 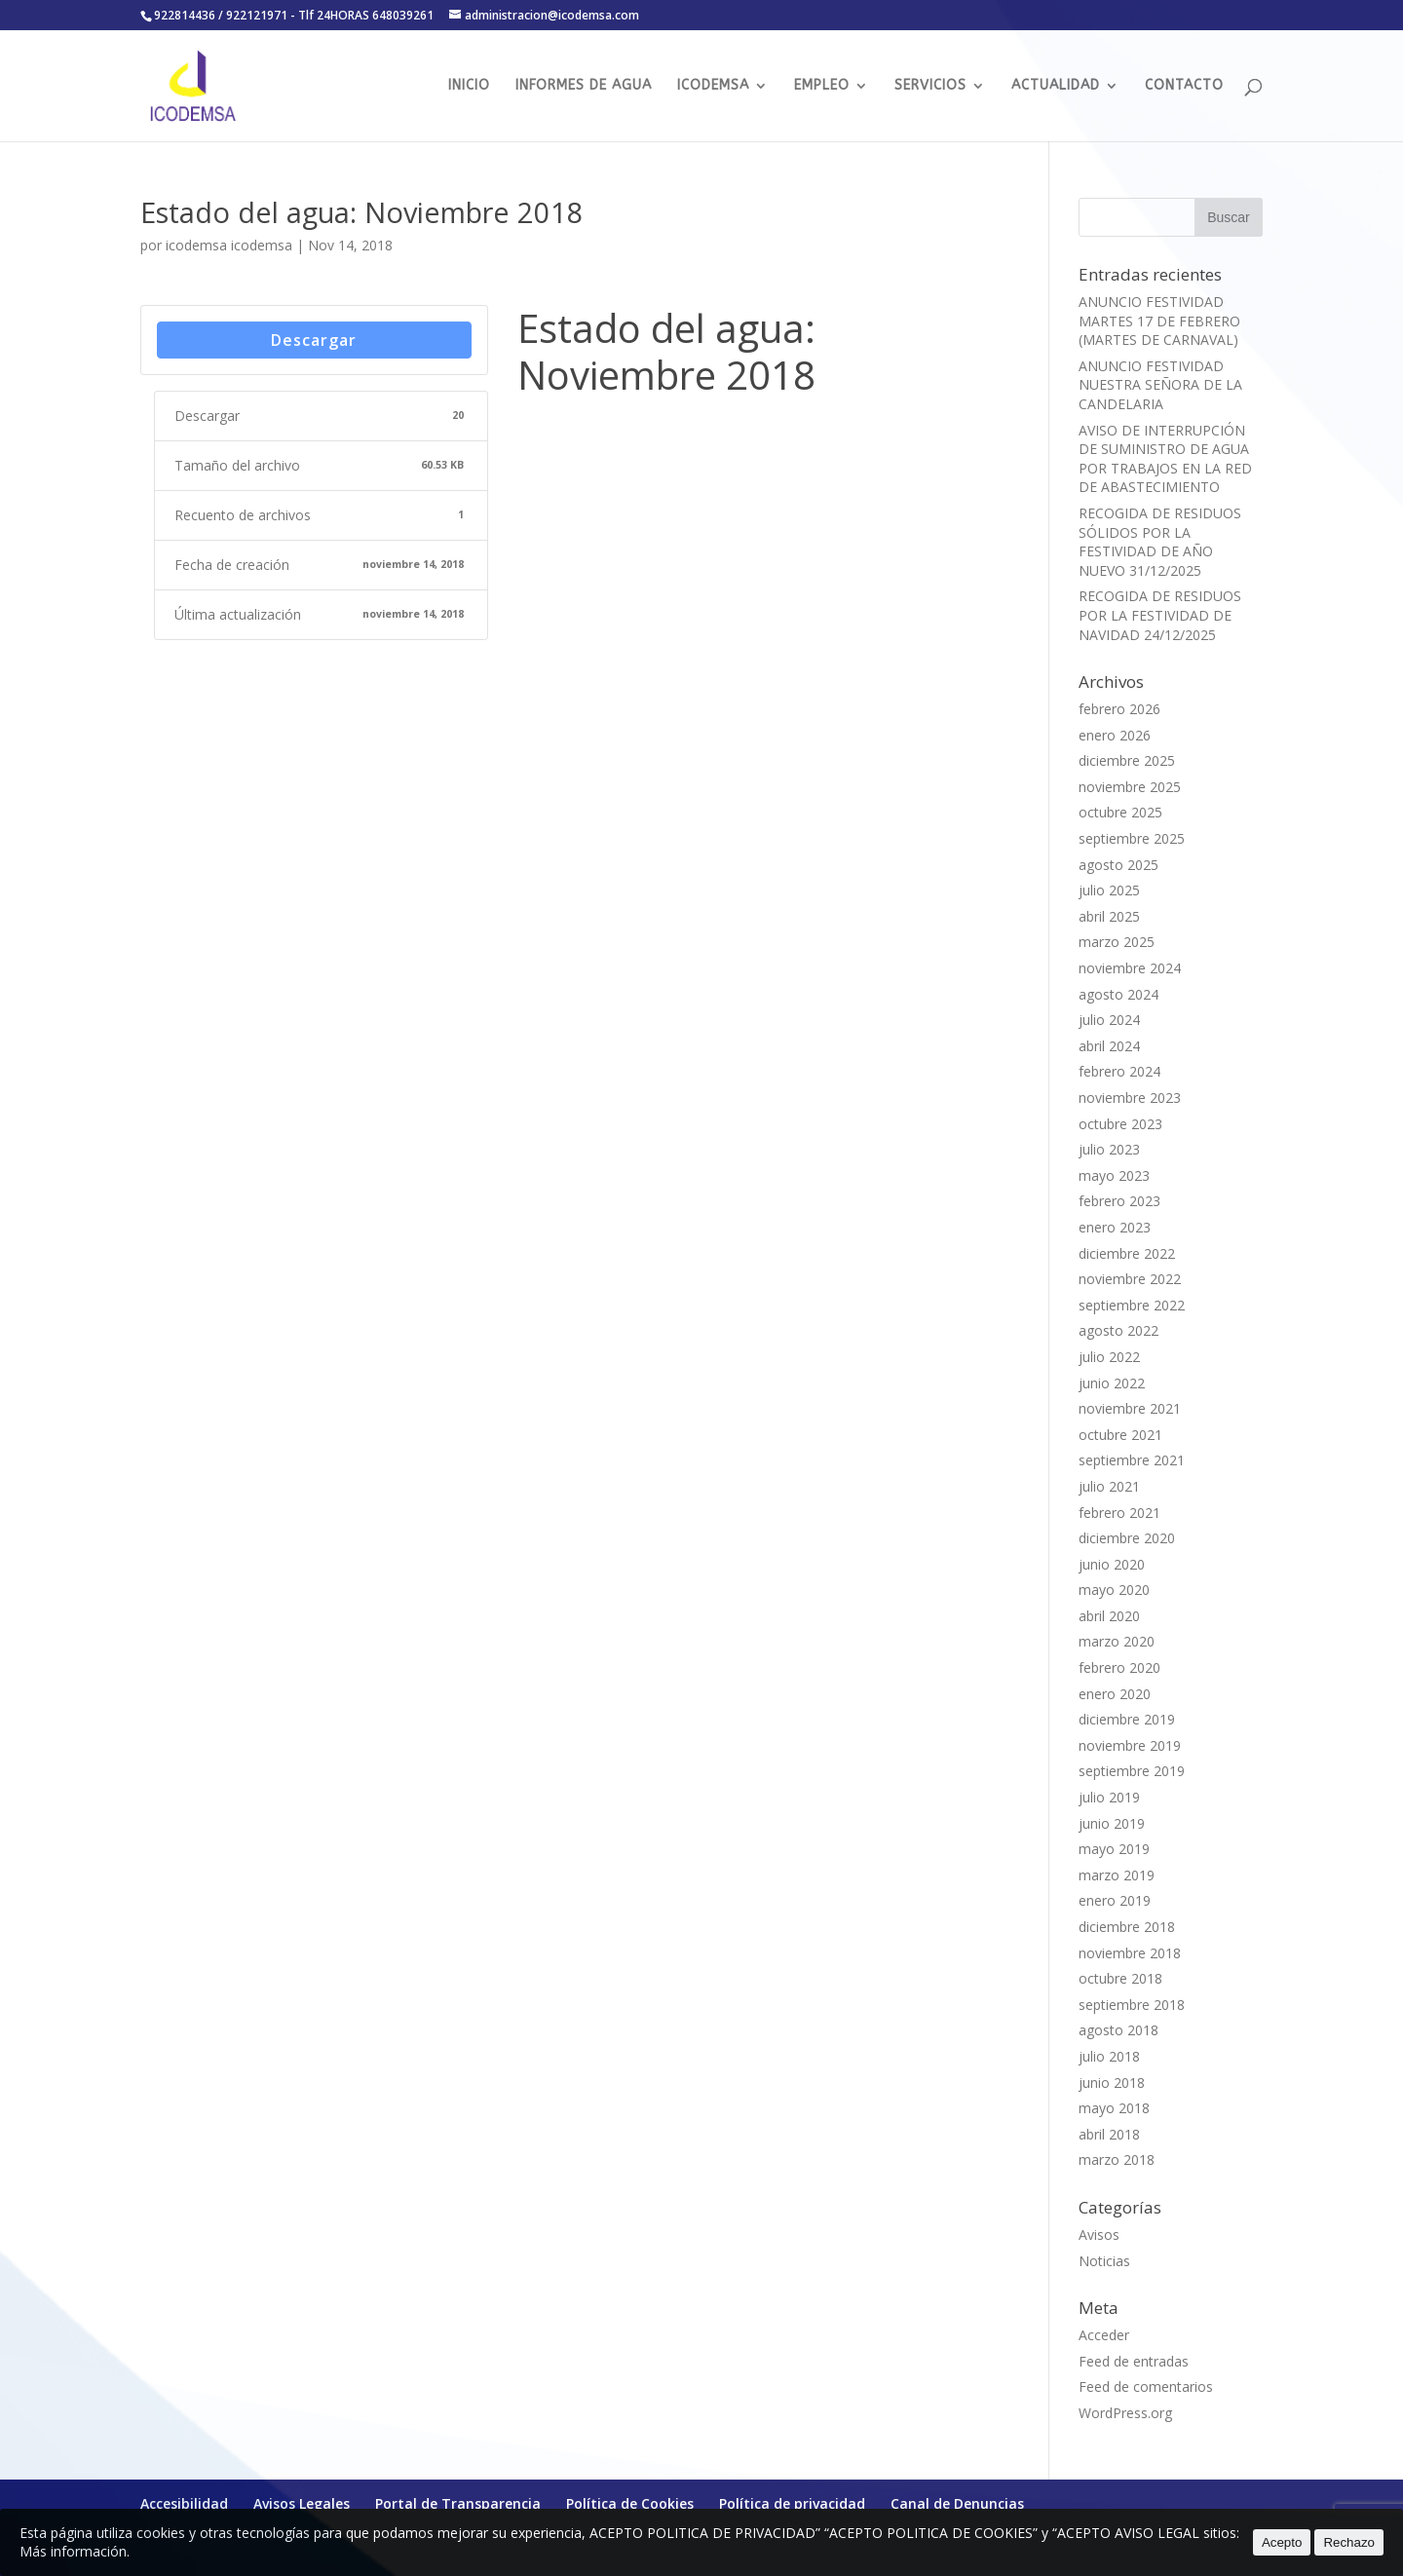 What do you see at coordinates (1117, 941) in the screenshot?
I see `marzo 2025` at bounding box center [1117, 941].